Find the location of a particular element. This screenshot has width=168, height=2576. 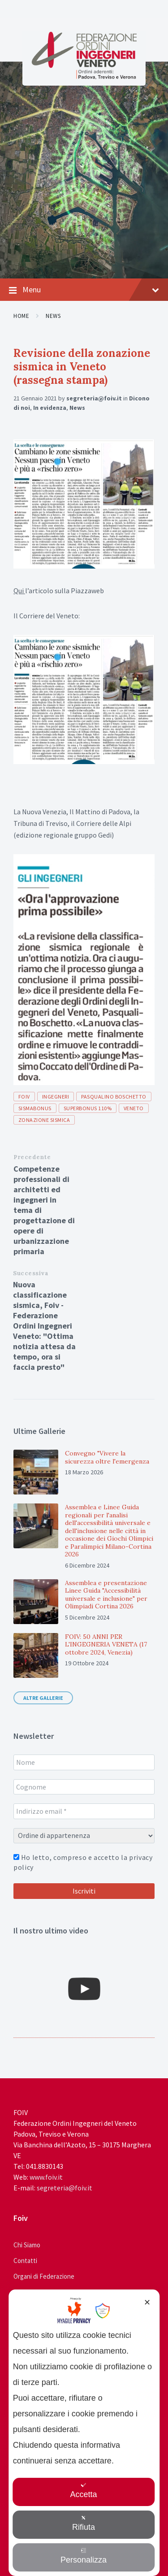

Menu is located at coordinates (84, 290).